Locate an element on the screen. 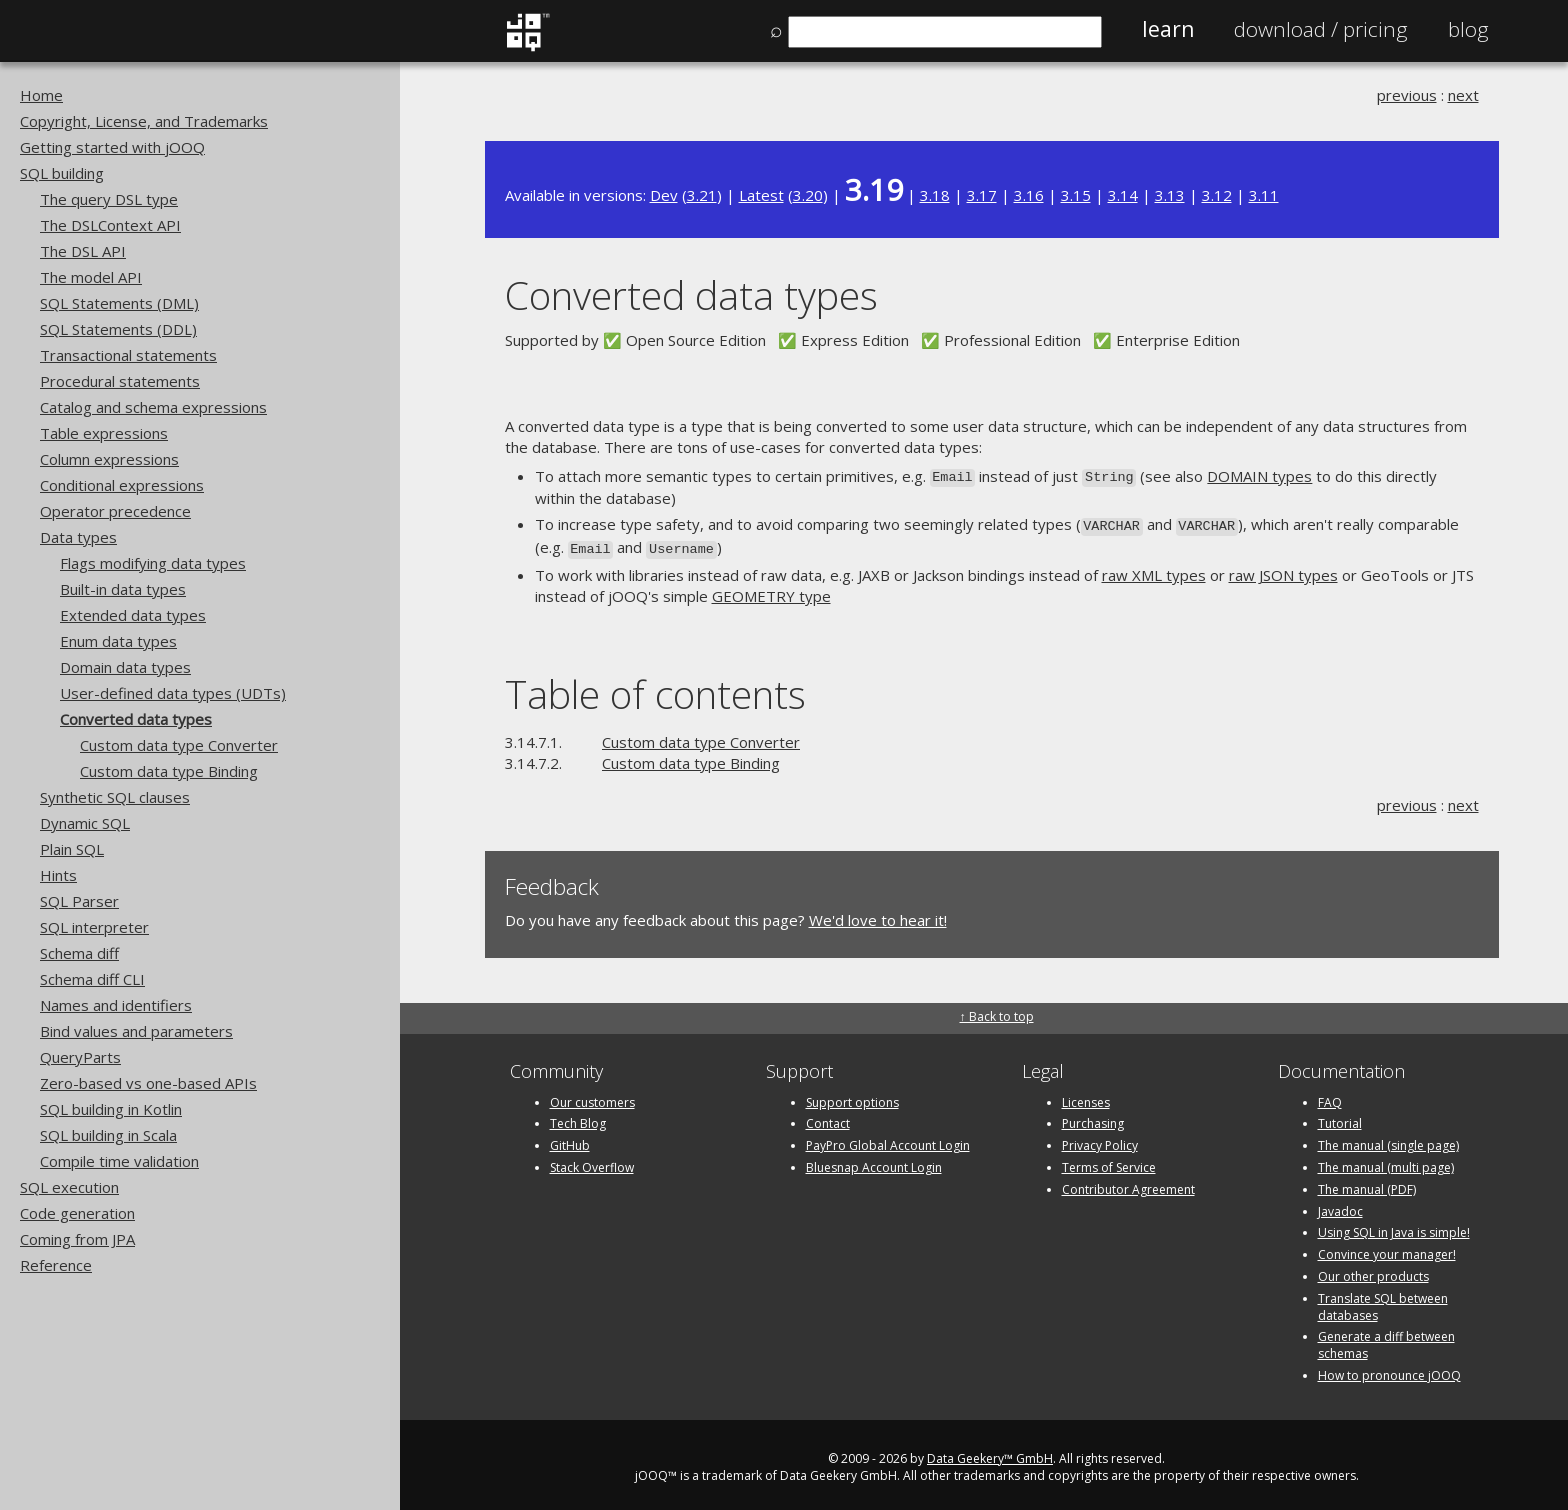 This screenshot has width=1568, height=1510. Learn is located at coordinates (1168, 29).